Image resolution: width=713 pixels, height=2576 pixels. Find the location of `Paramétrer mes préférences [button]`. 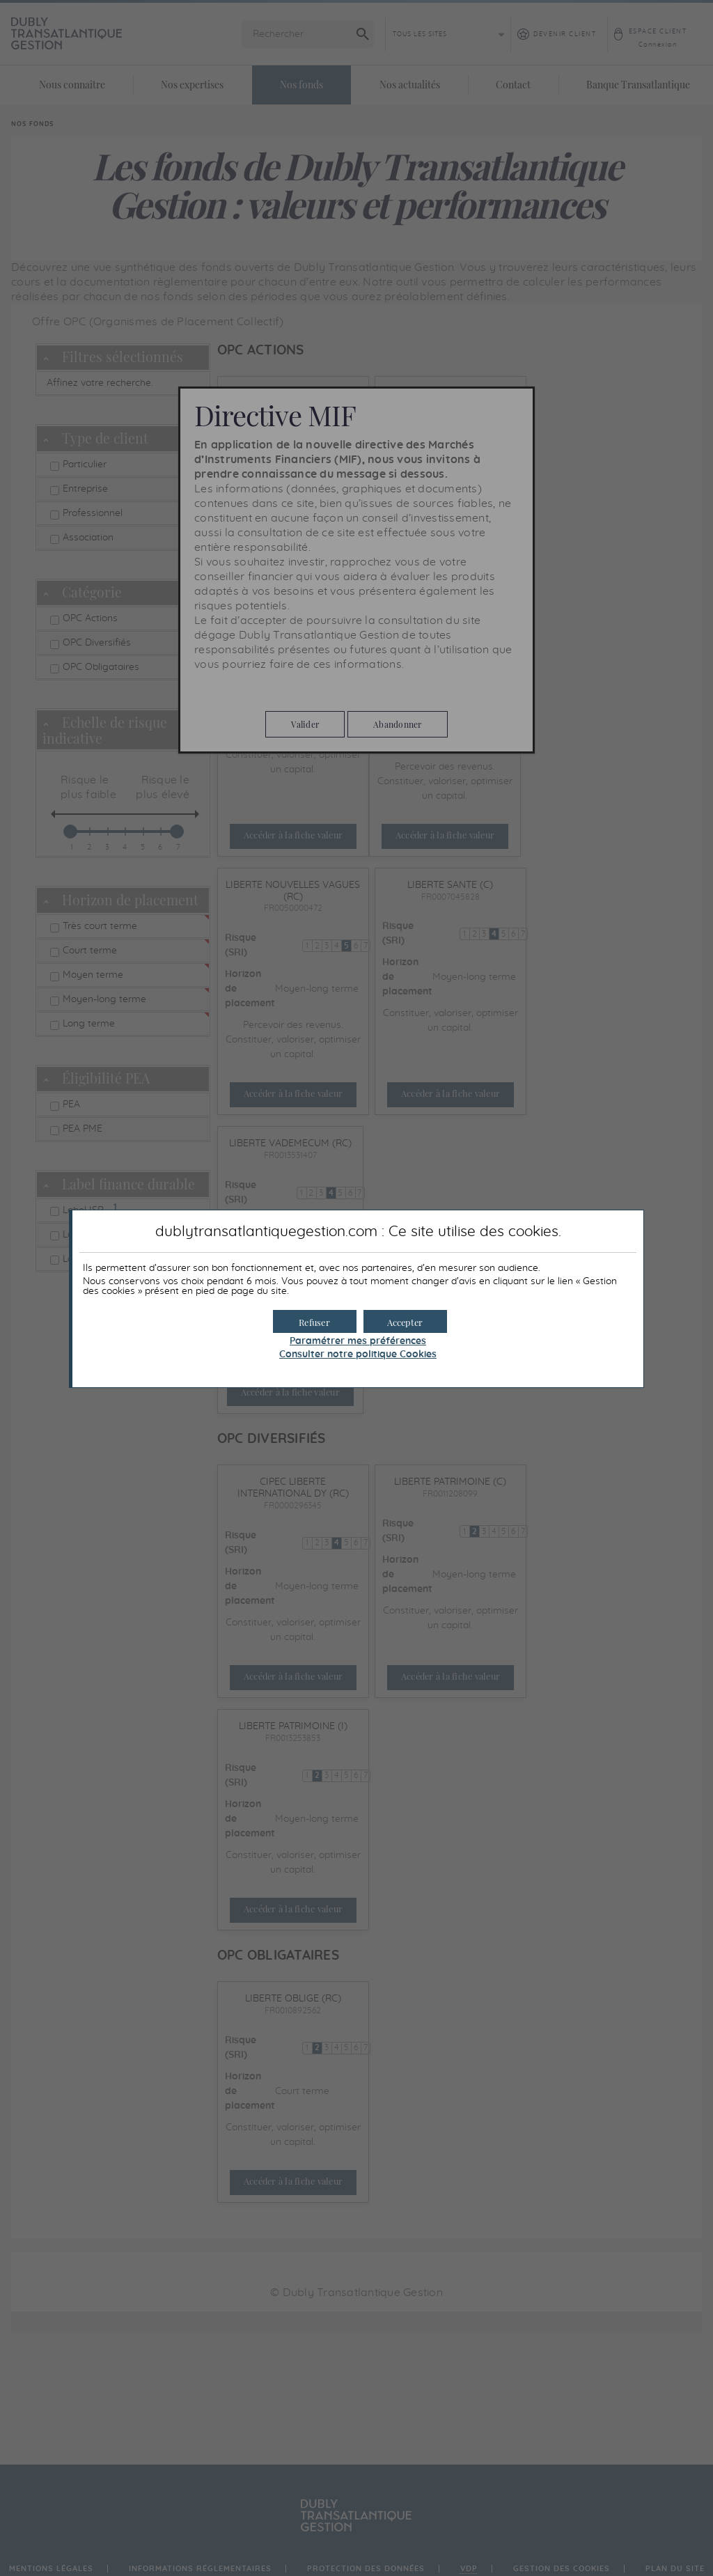

Paramétrer mes préférences [button] is located at coordinates (358, 1341).